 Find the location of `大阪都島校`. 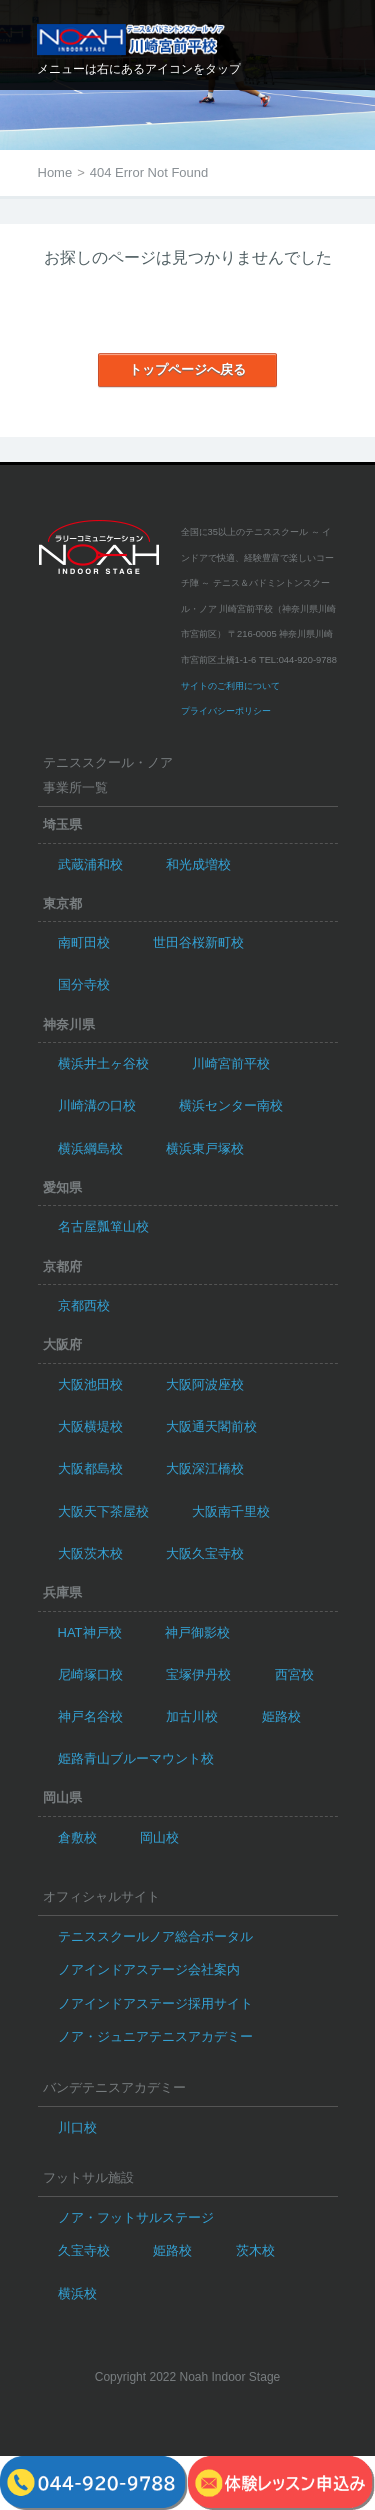

大阪都島校 is located at coordinates (90, 1468).